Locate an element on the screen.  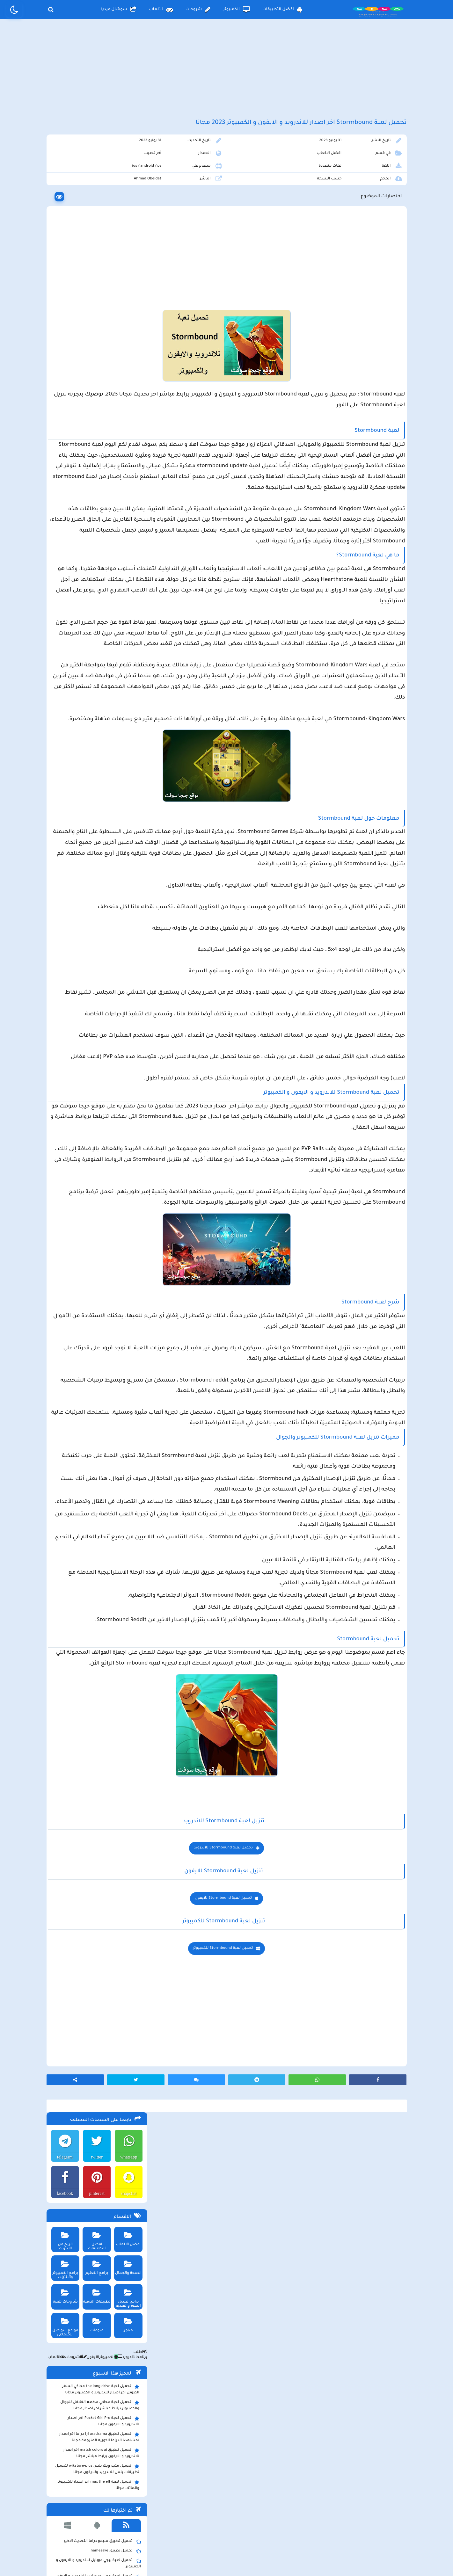
سياسة الخصوصية is located at coordinates (241, 2523).